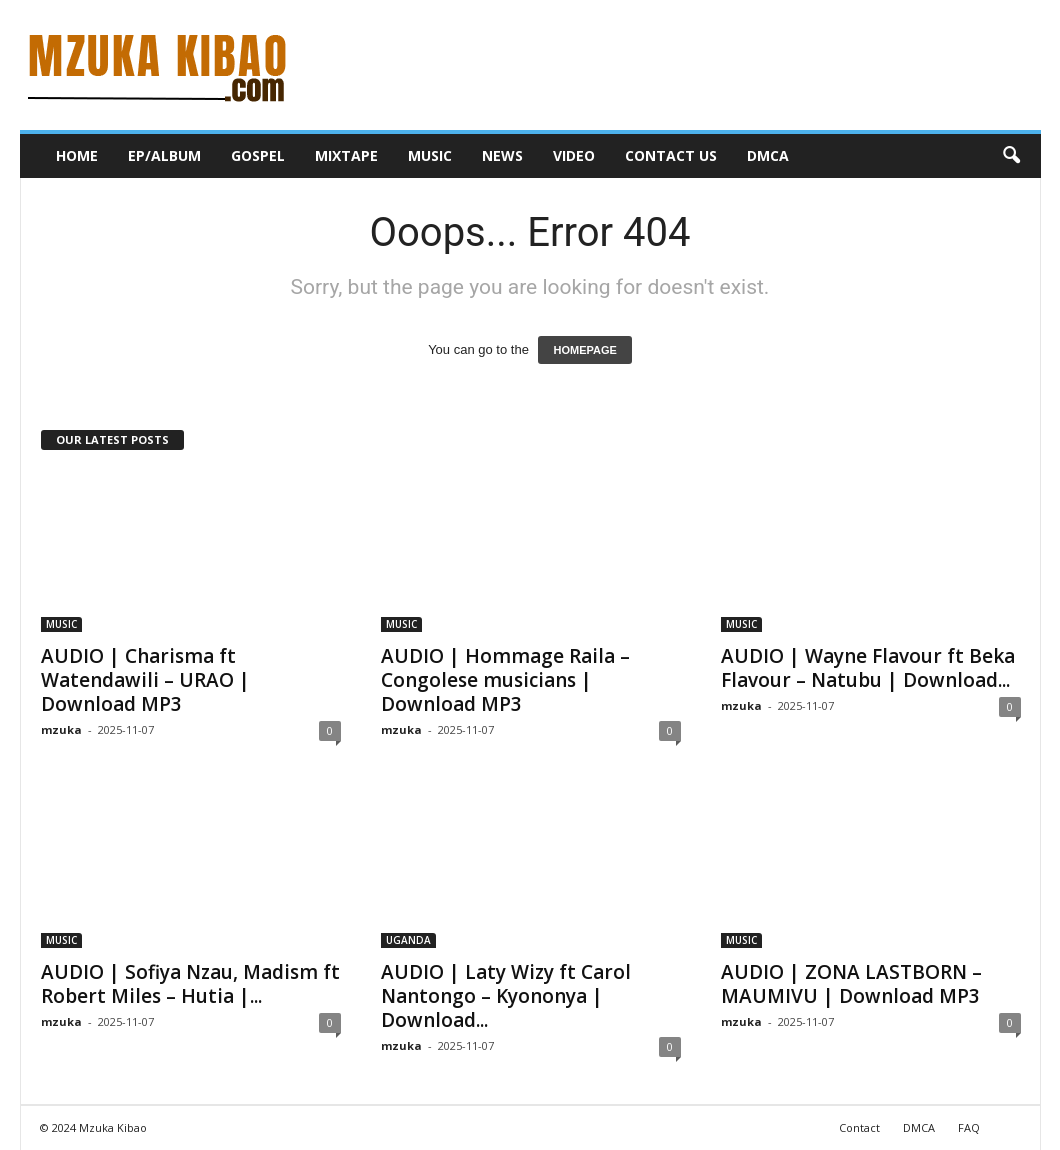 This screenshot has width=1060, height=1150. I want to click on MIXTAPE, so click(346, 155).